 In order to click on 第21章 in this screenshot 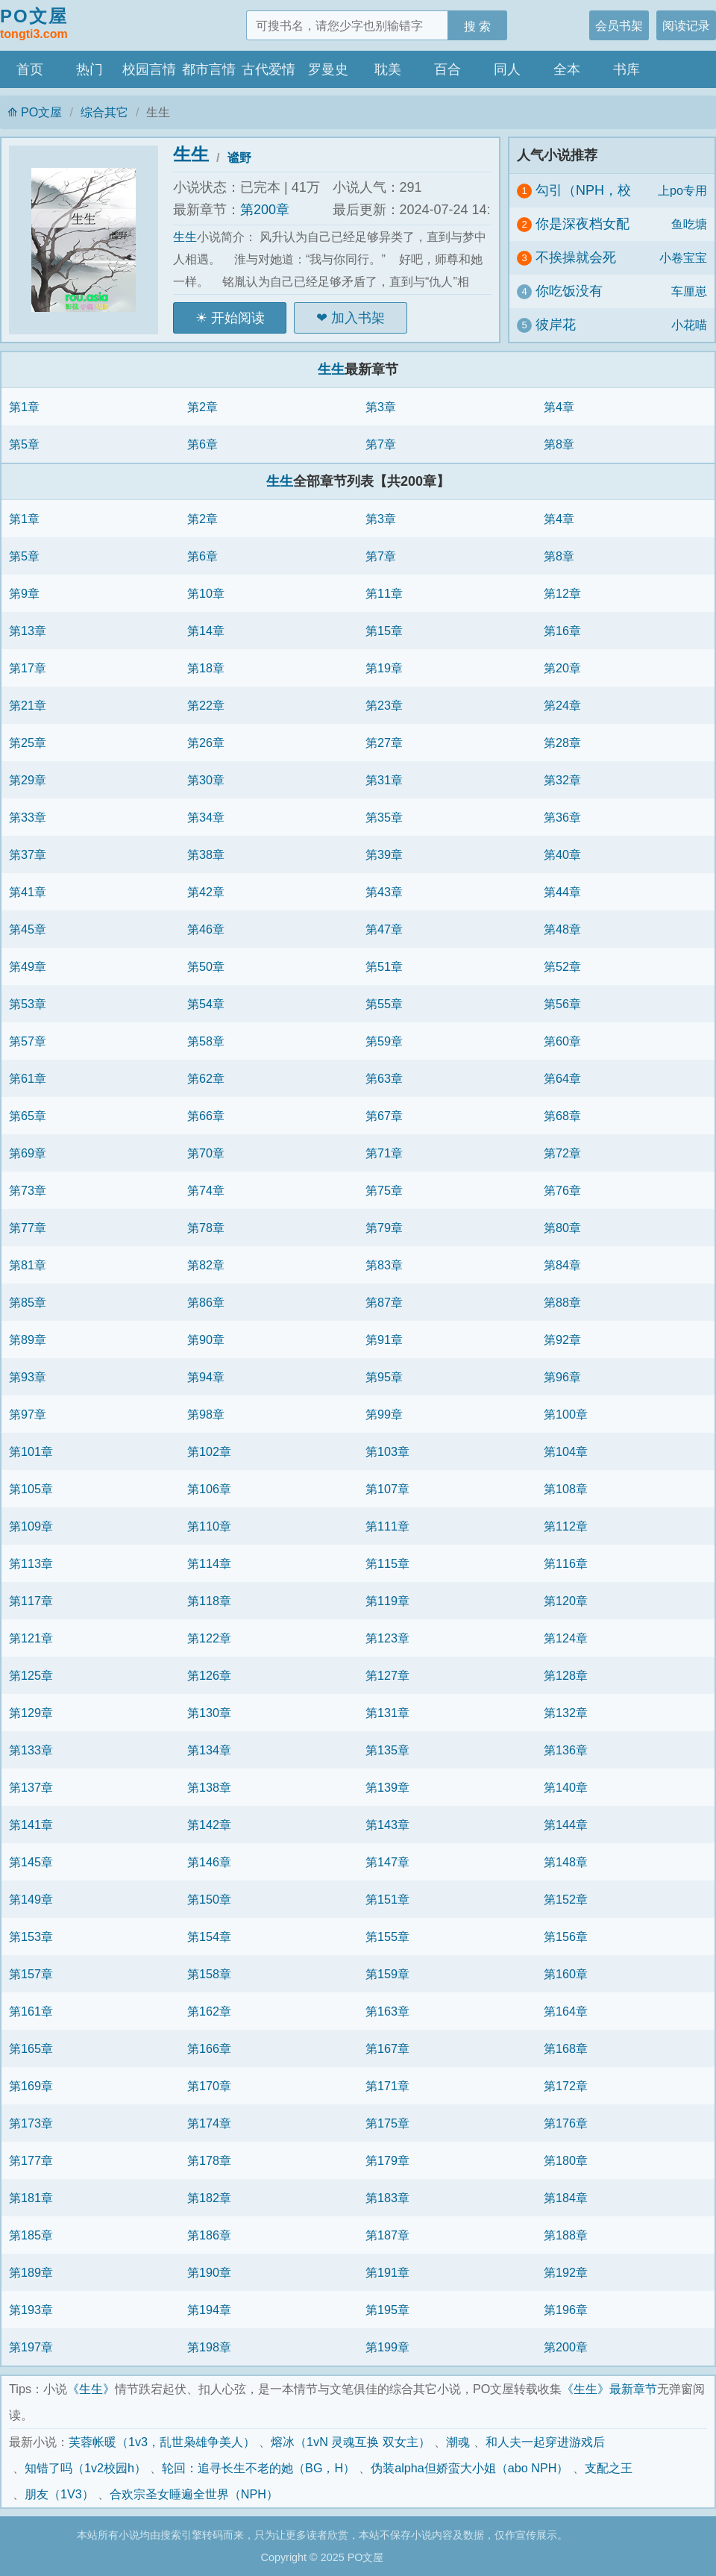, I will do `click(27, 705)`.